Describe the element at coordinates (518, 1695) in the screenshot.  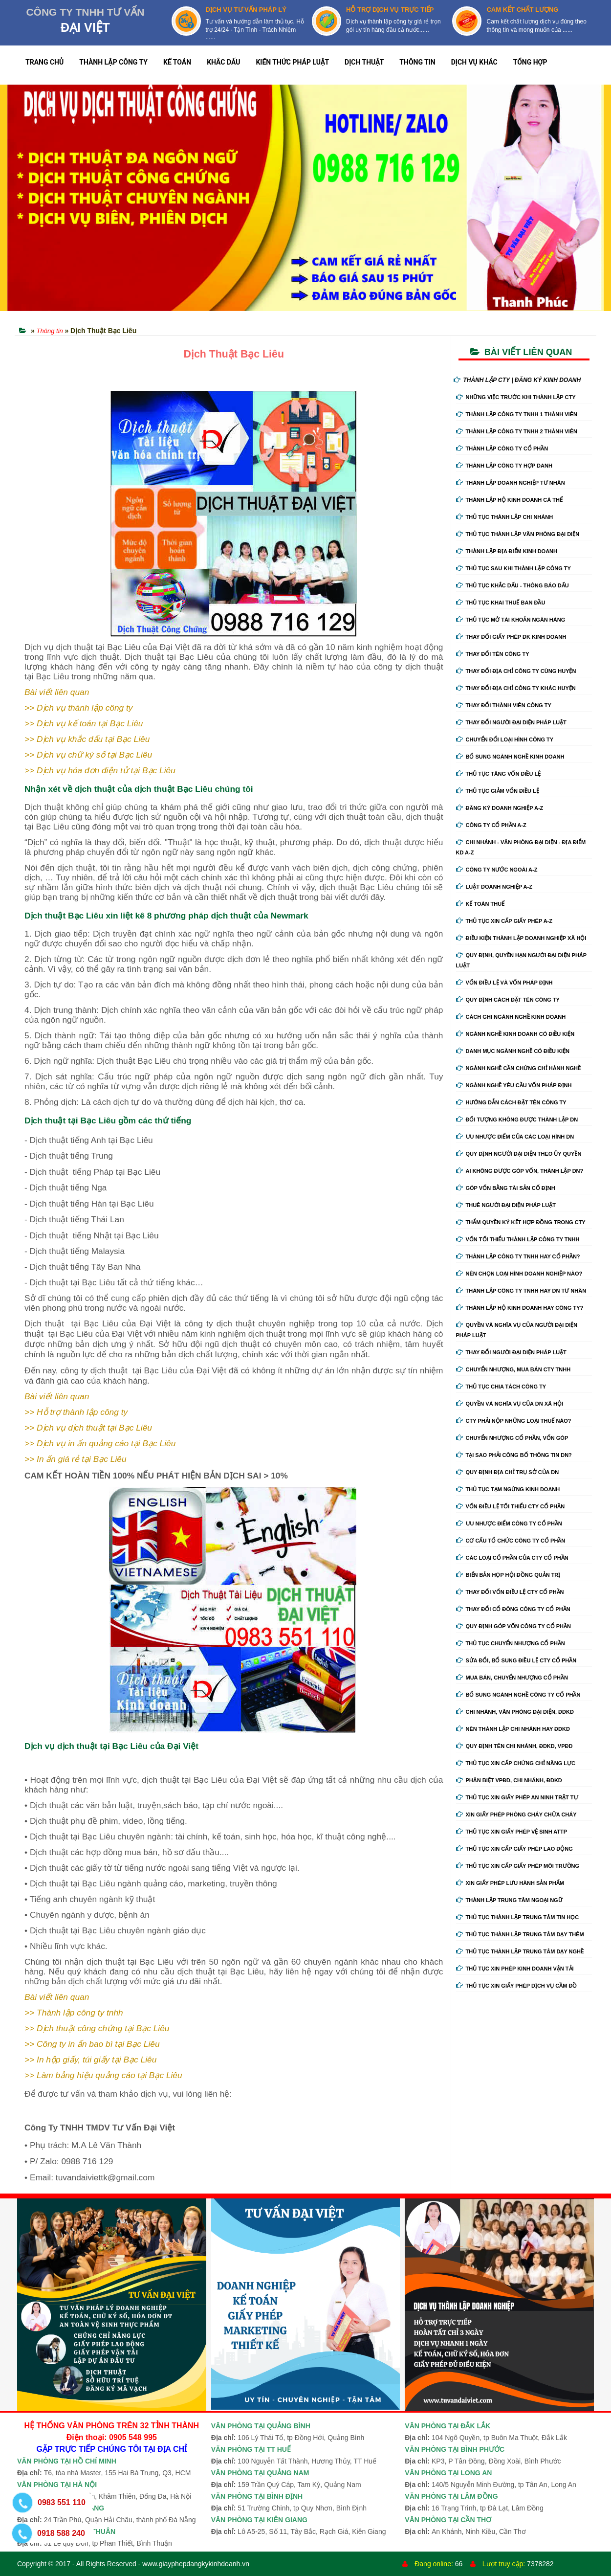
I see `Bổ sung ngành nghề công ty cổ phần` at that location.